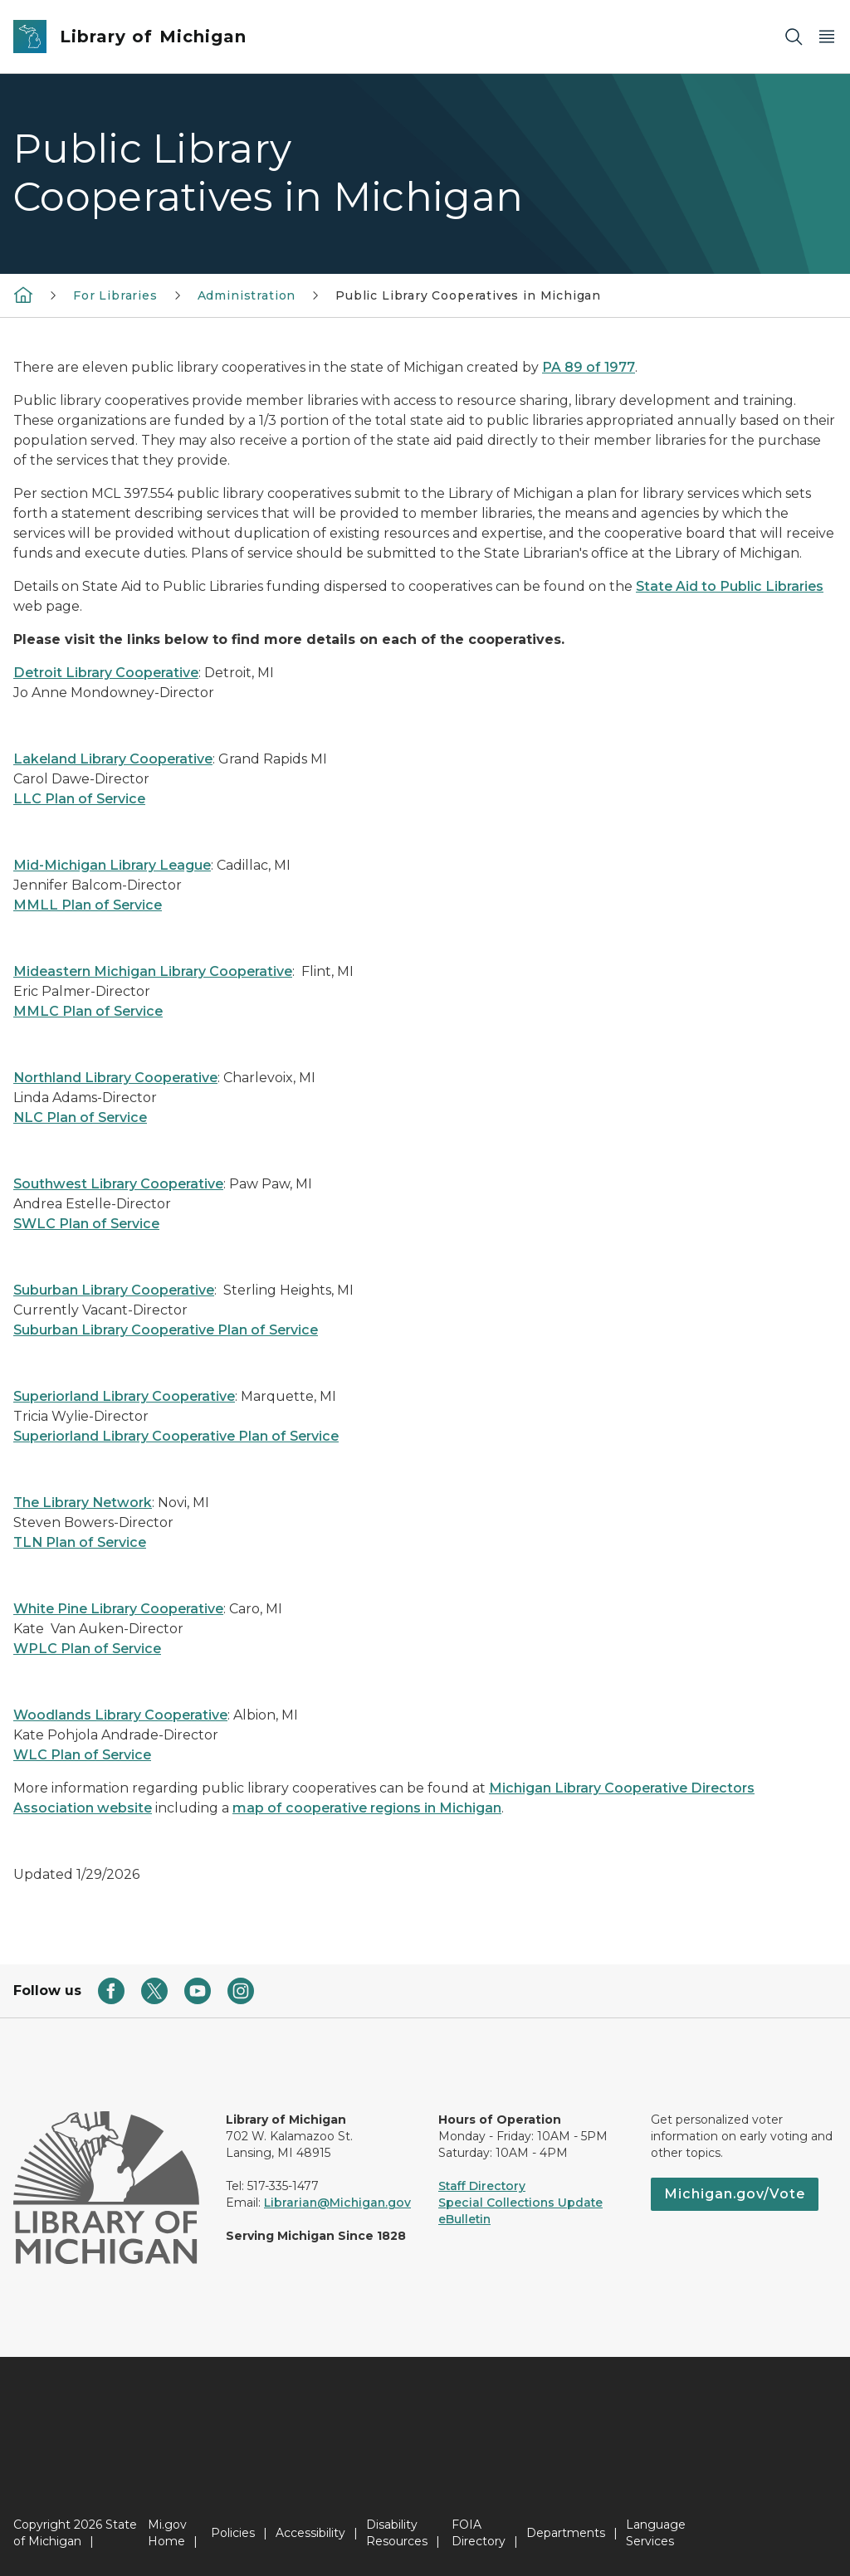 This screenshot has height=2576, width=850. Describe the element at coordinates (565, 2532) in the screenshot. I see `Departments` at that location.